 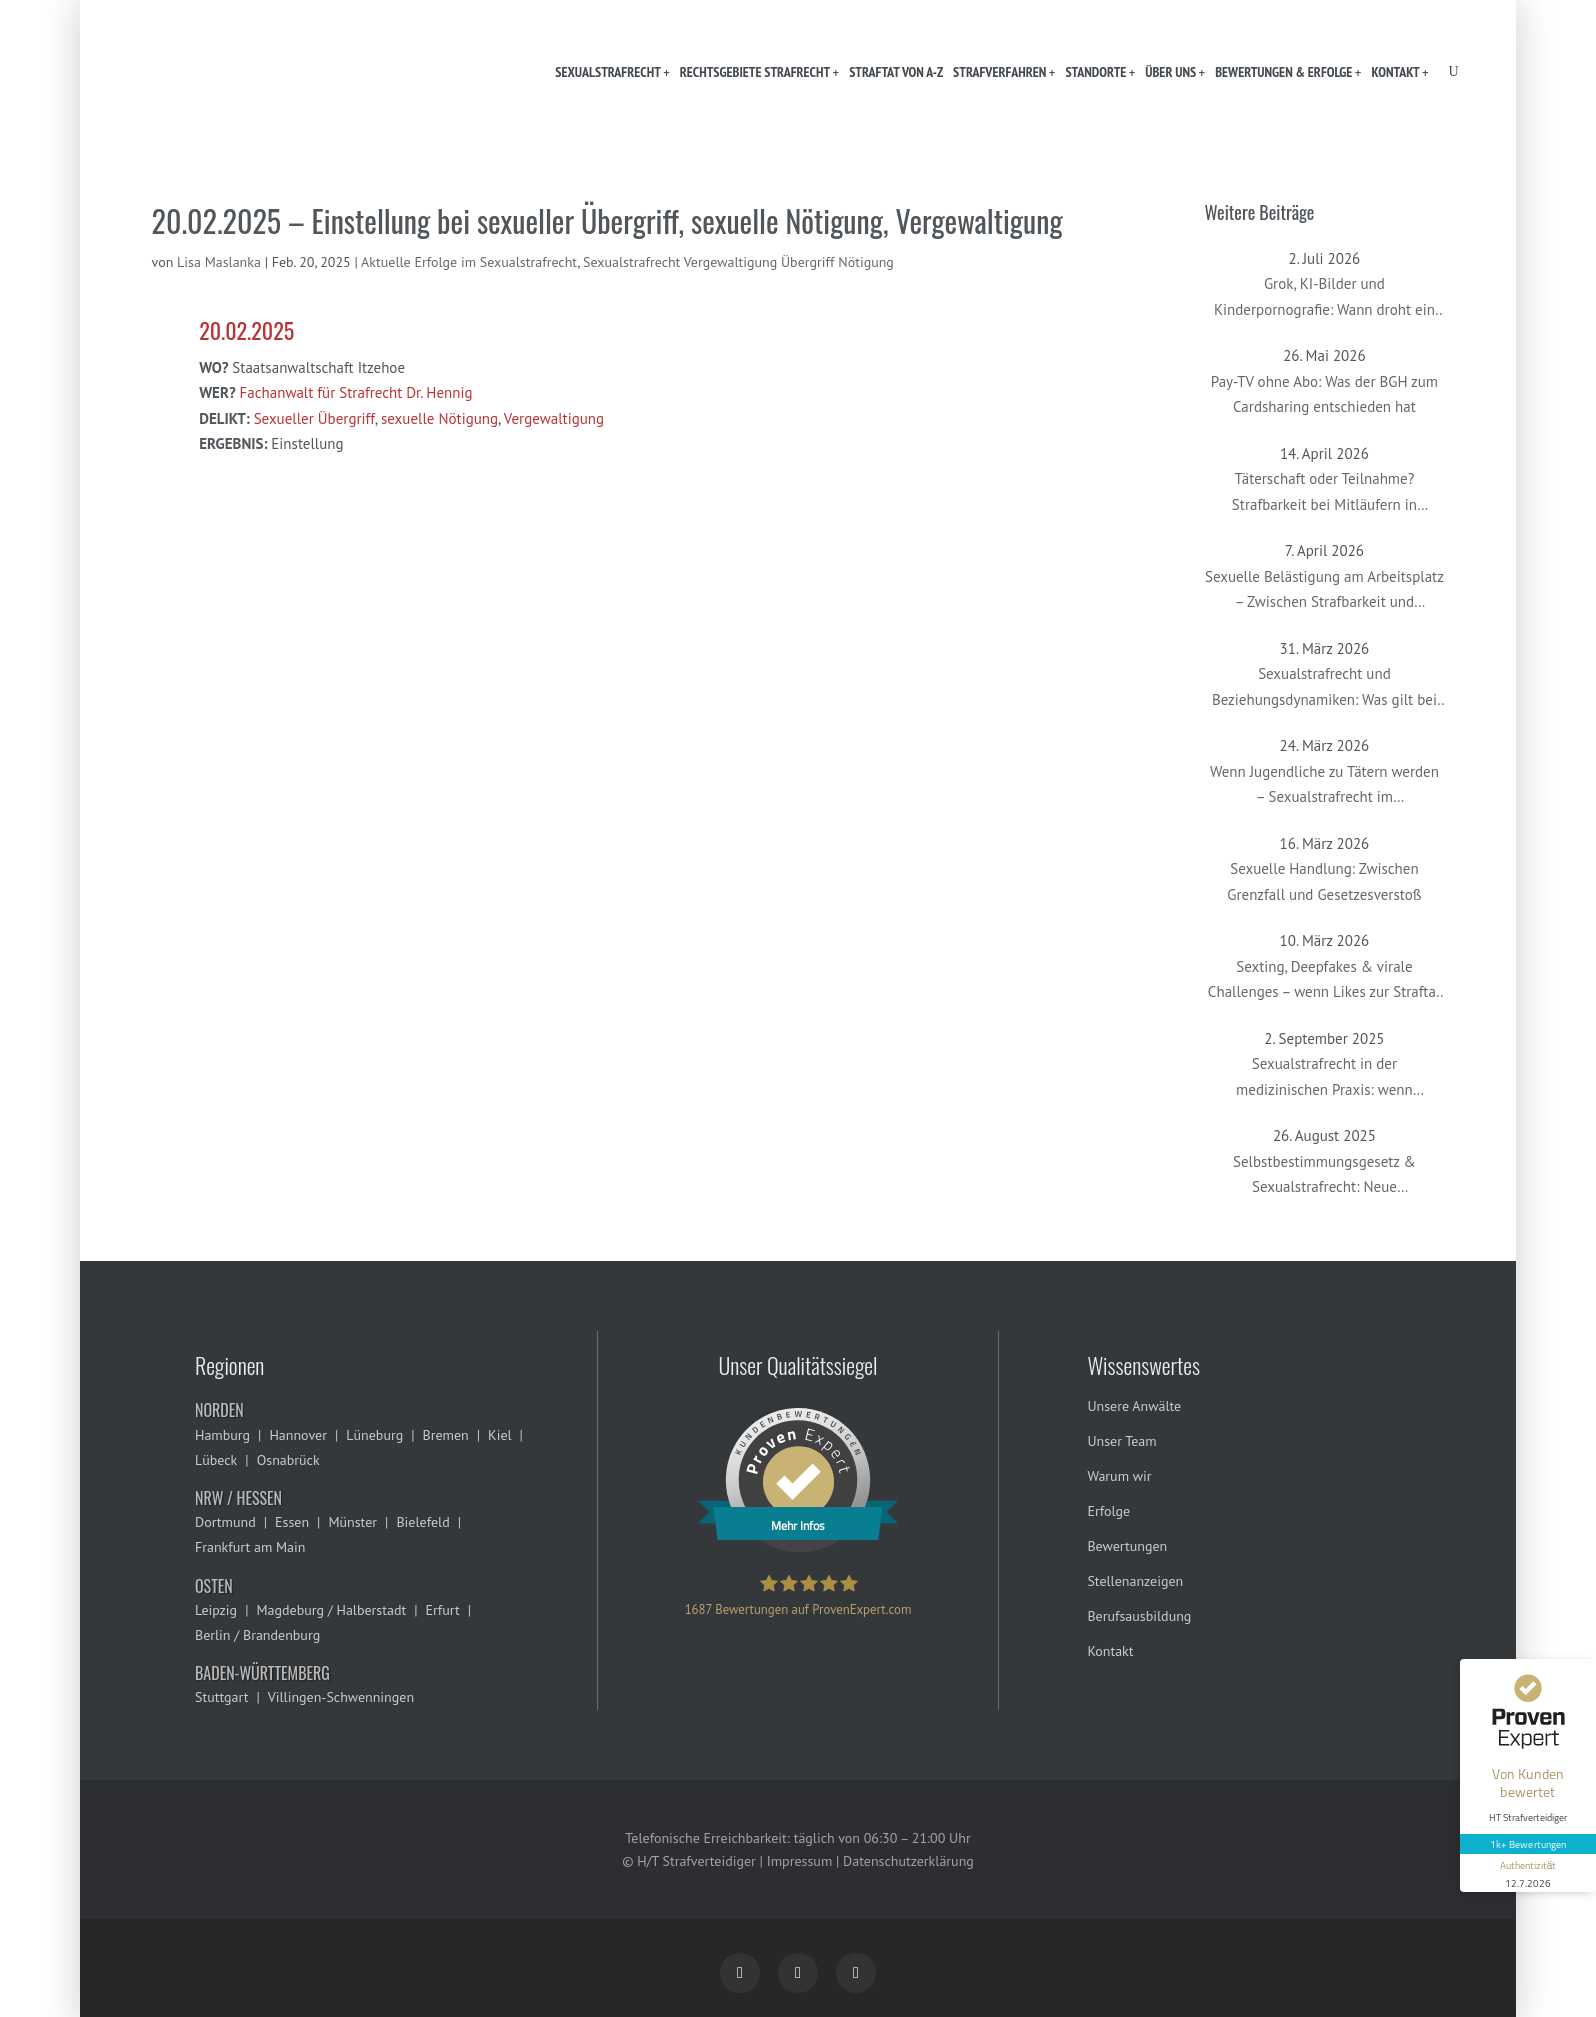 I want to click on Essen, so click(x=292, y=1522).